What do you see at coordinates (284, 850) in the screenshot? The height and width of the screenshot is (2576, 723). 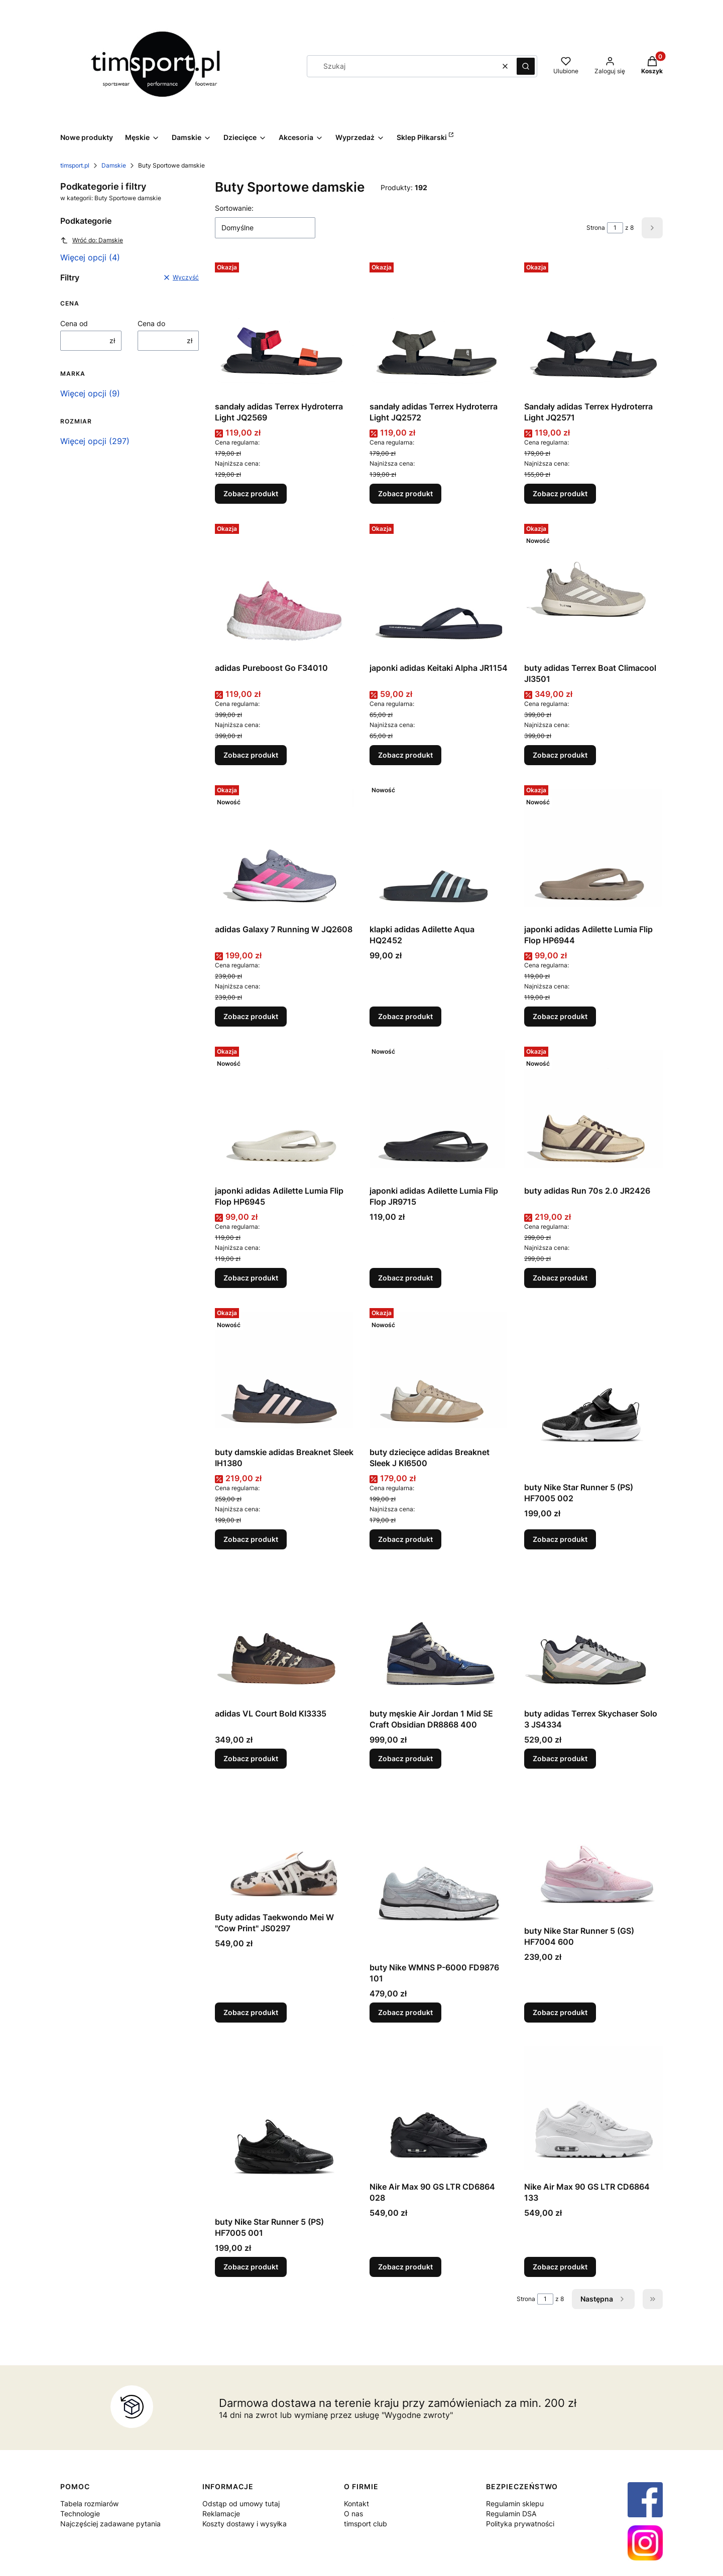 I see `[Przejdź do produktu adidas Galaxy 7 Running W JQ2608.]` at bounding box center [284, 850].